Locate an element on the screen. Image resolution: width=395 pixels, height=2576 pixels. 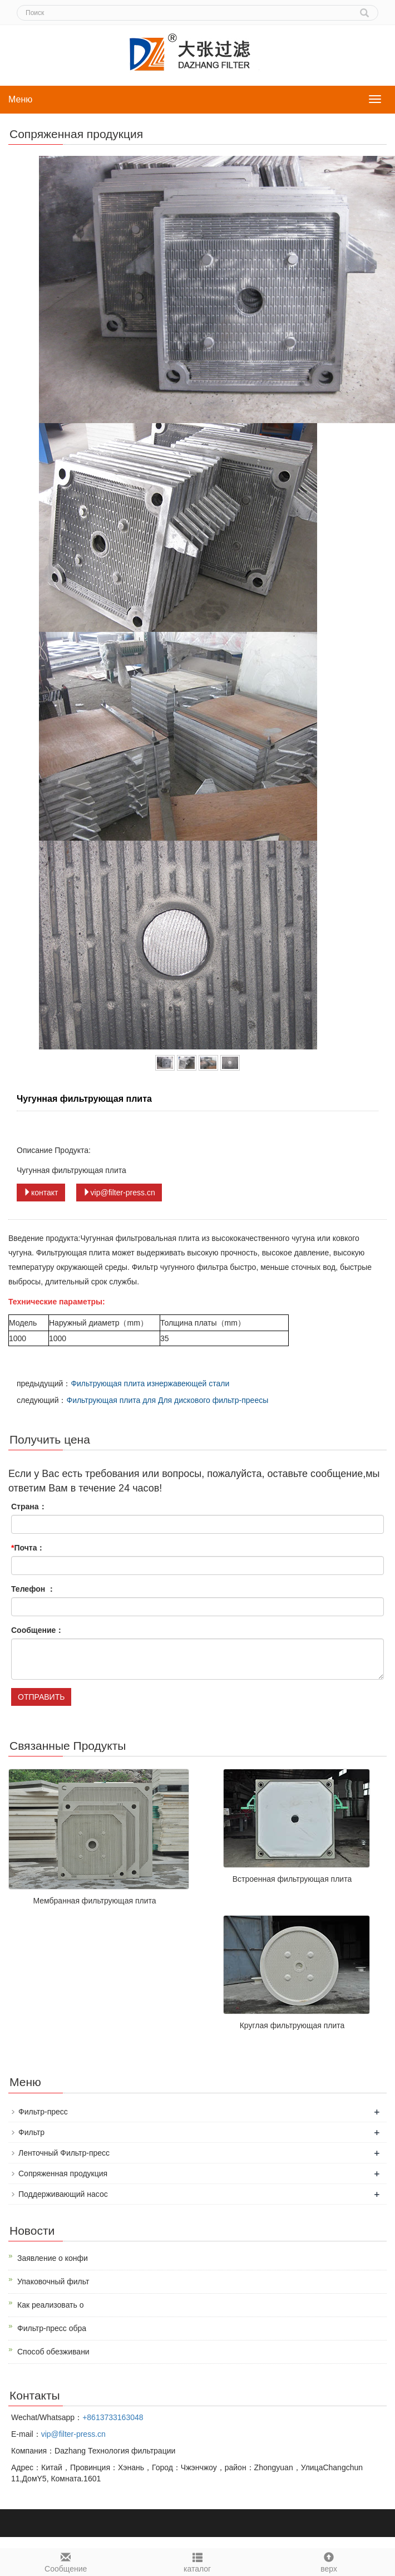
Встроенная фильтрующая плита is located at coordinates (292, 1879).